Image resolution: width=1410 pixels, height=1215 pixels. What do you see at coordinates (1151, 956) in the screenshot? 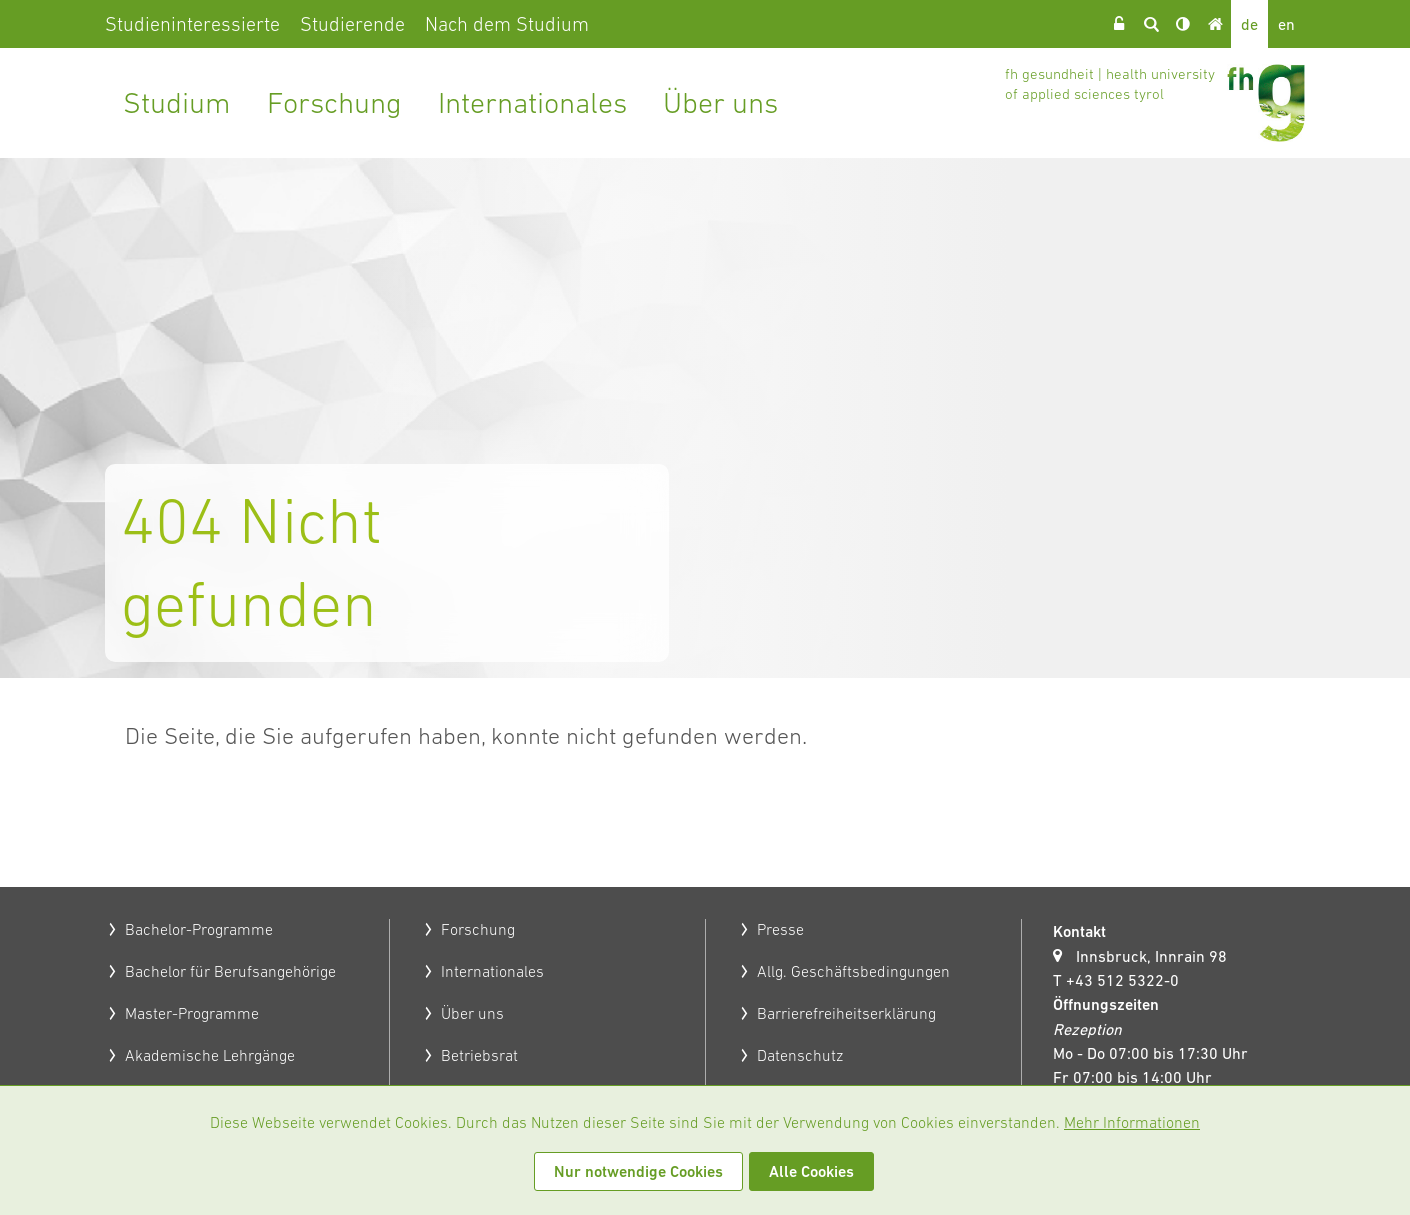
I see `Innsbruck, Innrain 98` at bounding box center [1151, 956].